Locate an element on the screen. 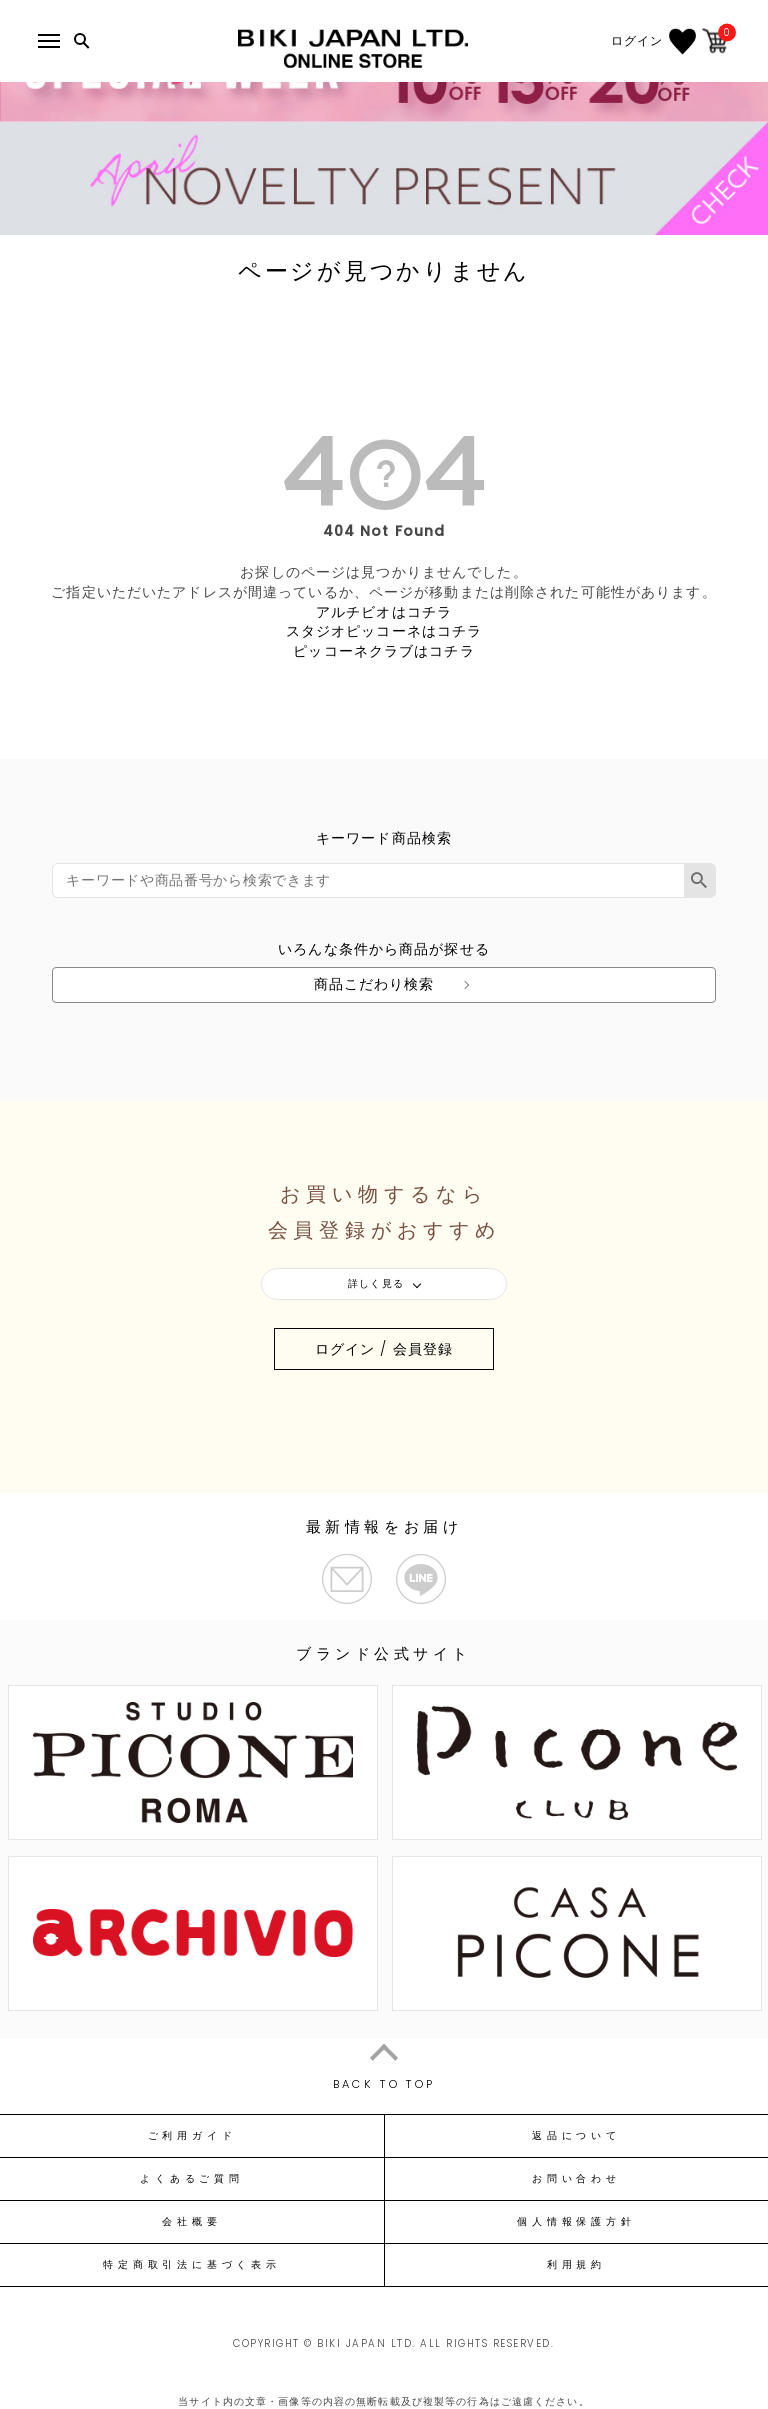 The height and width of the screenshot is (2409, 768). ピッコーネクラブはコチラ is located at coordinates (383, 651).